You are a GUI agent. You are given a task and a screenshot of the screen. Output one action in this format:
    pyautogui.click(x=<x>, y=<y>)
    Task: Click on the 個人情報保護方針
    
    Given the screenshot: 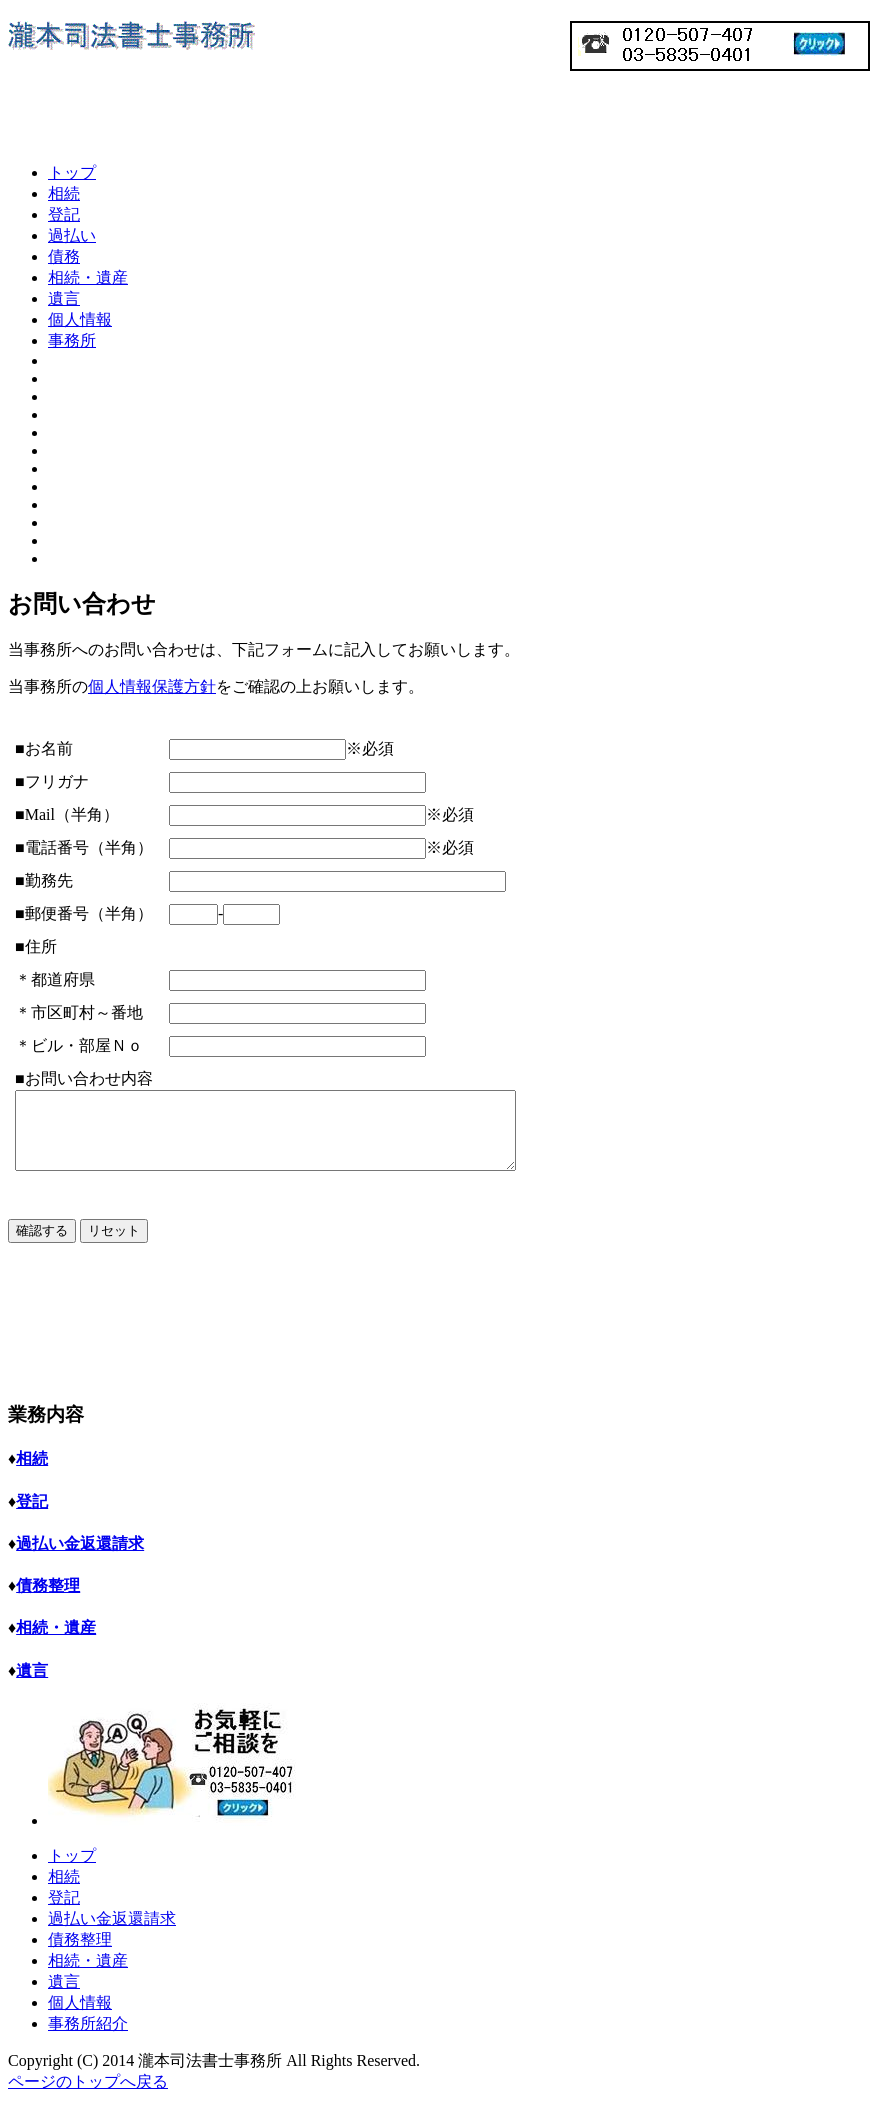 What is the action you would take?
    pyautogui.click(x=152, y=686)
    